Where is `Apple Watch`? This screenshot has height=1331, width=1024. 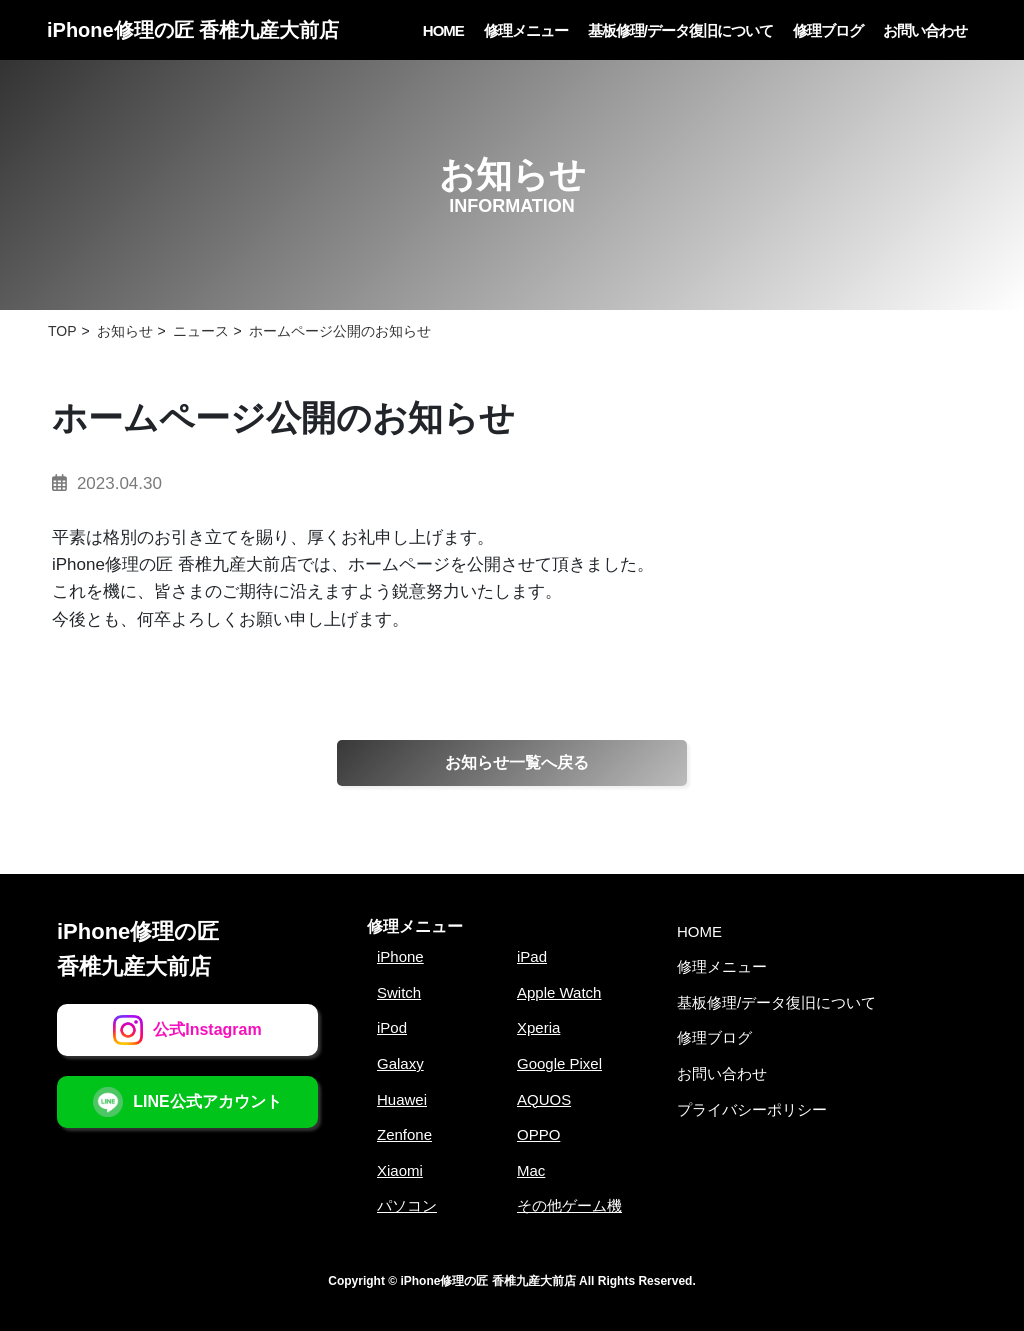
Apple Watch is located at coordinates (559, 992).